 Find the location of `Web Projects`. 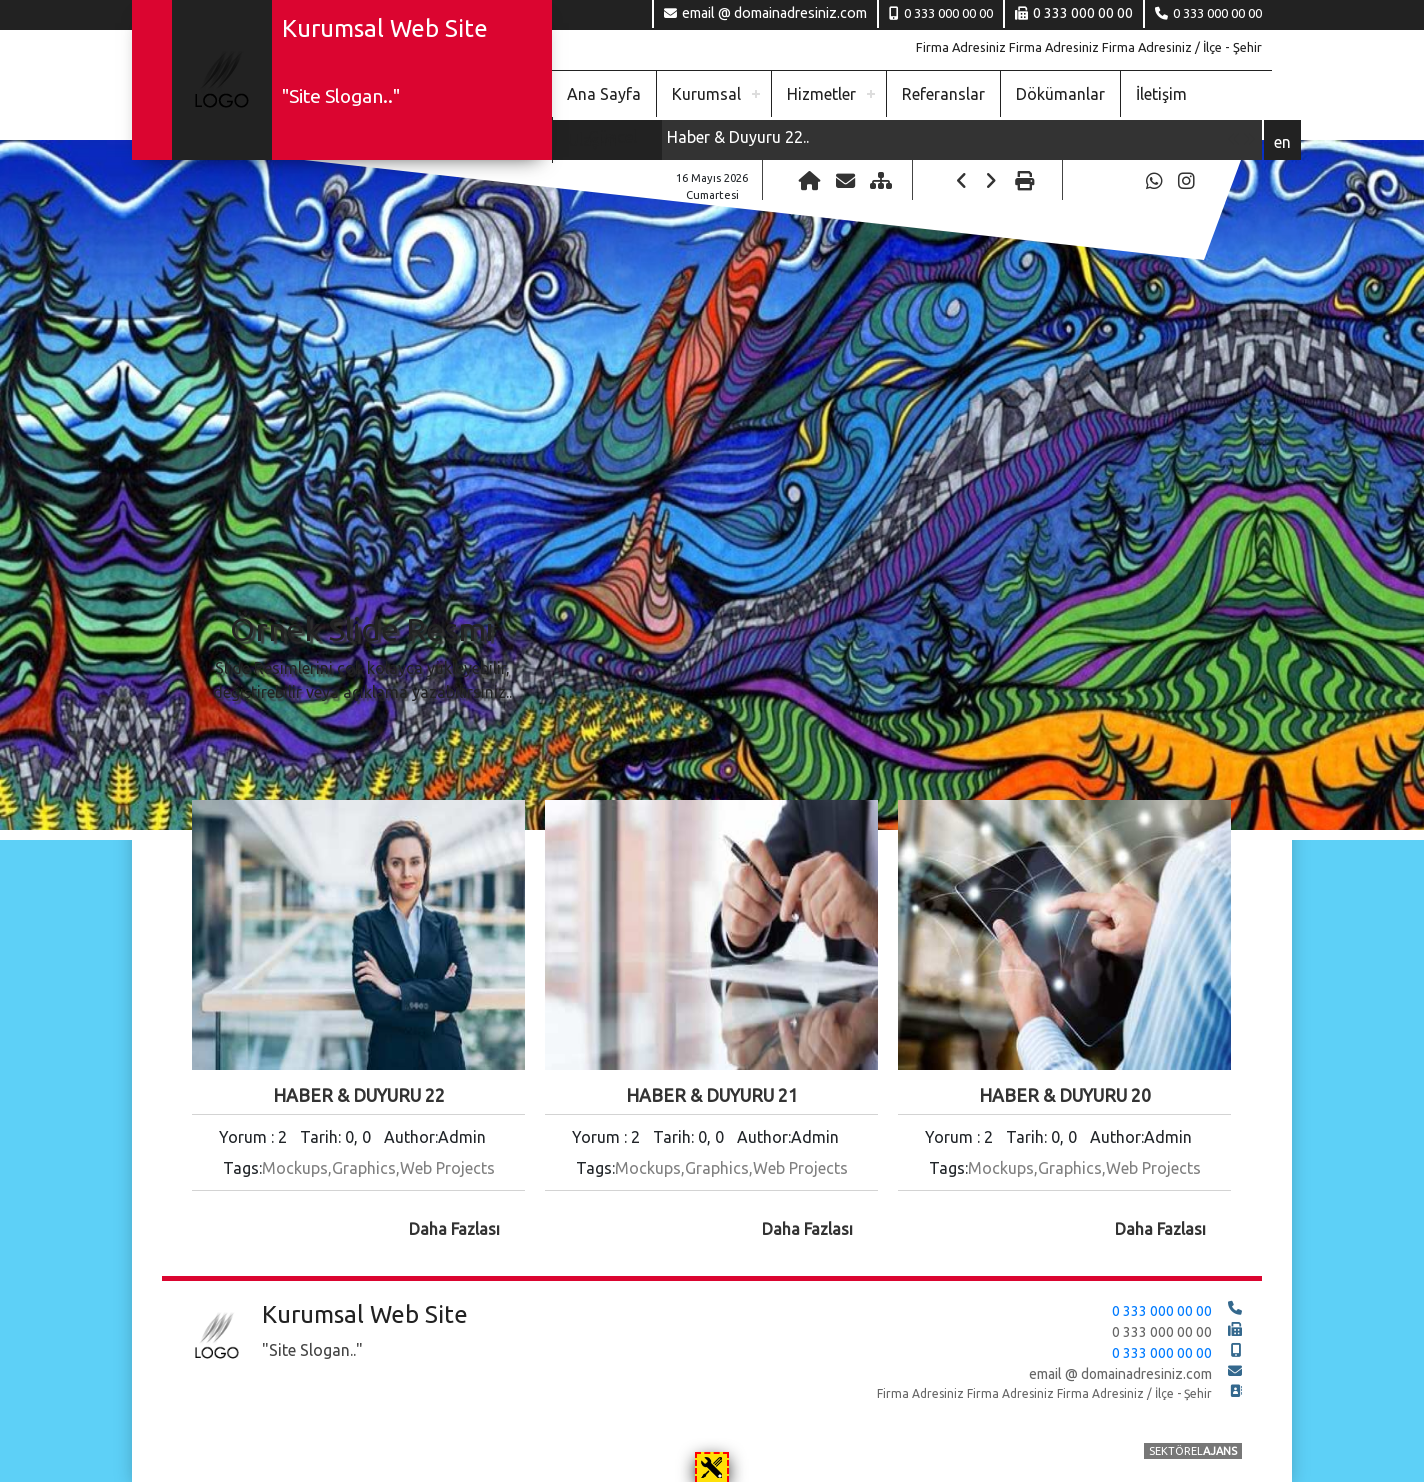

Web Projects is located at coordinates (447, 1169).